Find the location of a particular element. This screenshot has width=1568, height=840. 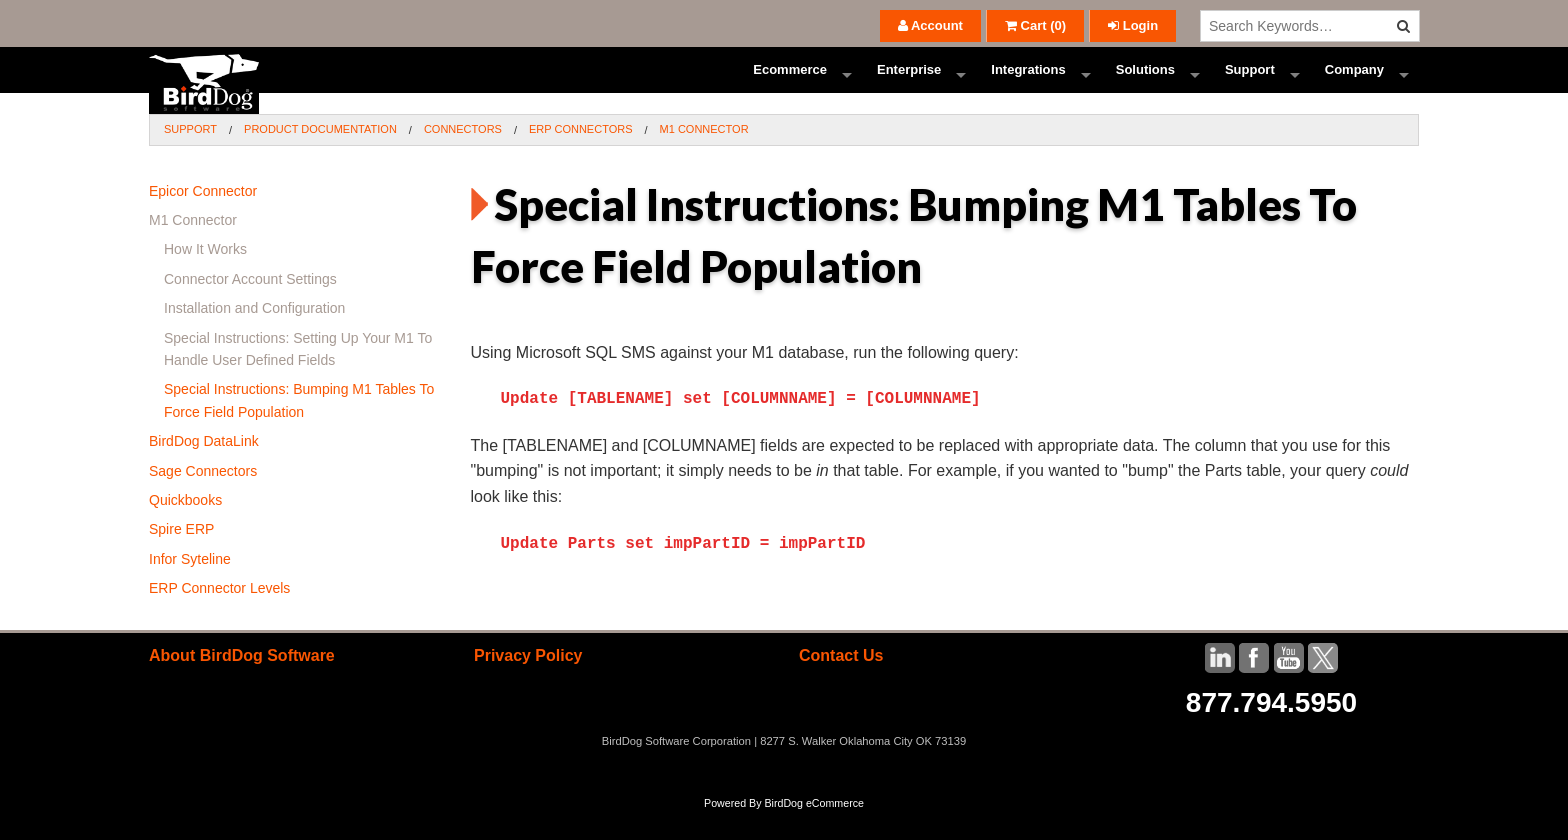

Epicor Connector is located at coordinates (203, 220).